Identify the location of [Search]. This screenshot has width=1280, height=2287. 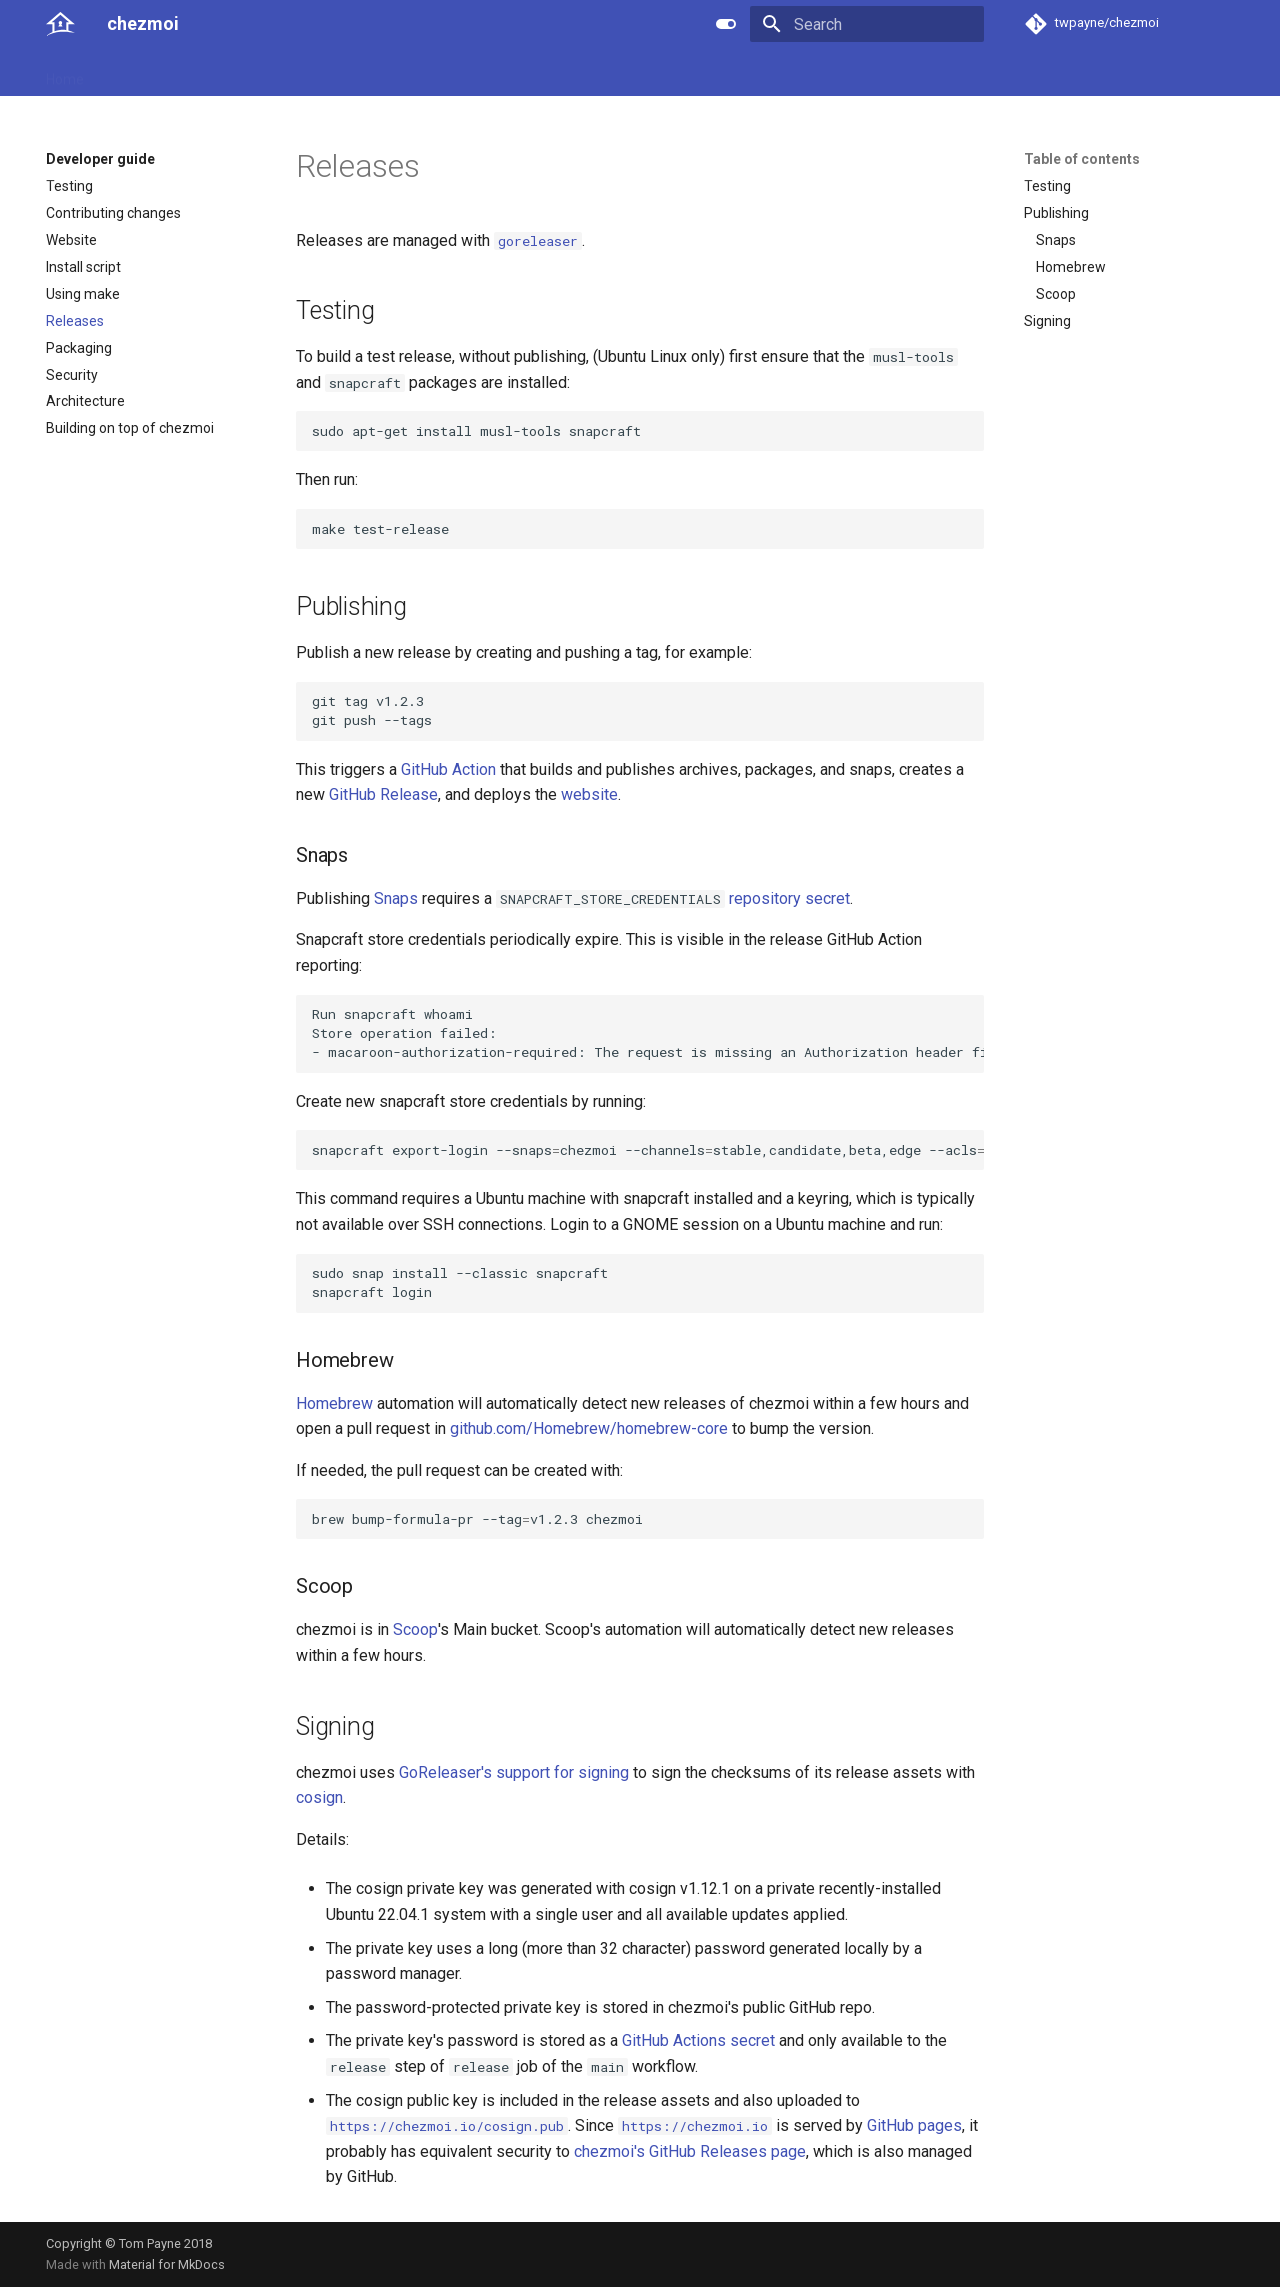
(867, 24).